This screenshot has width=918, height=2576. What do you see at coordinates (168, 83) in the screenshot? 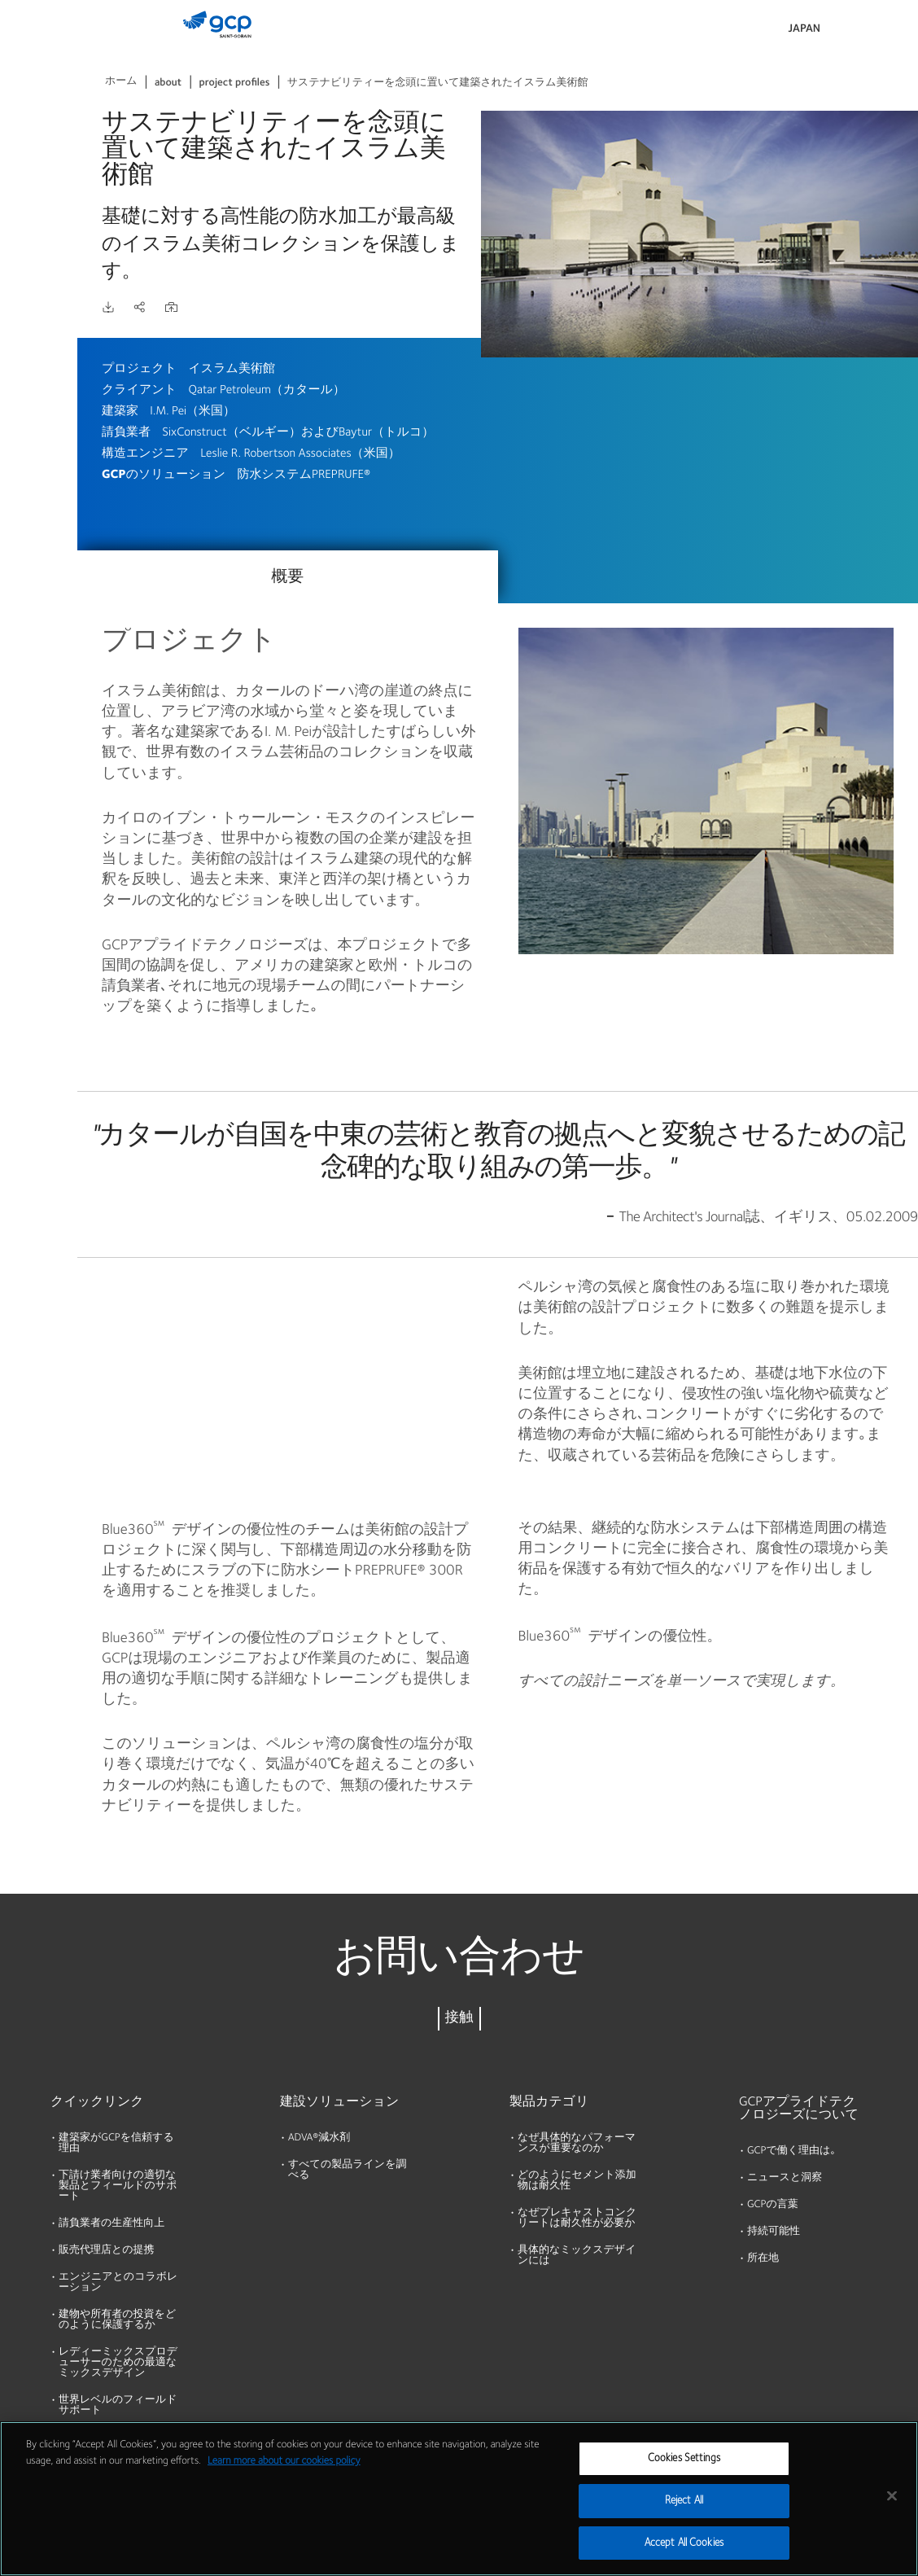
I see `about` at bounding box center [168, 83].